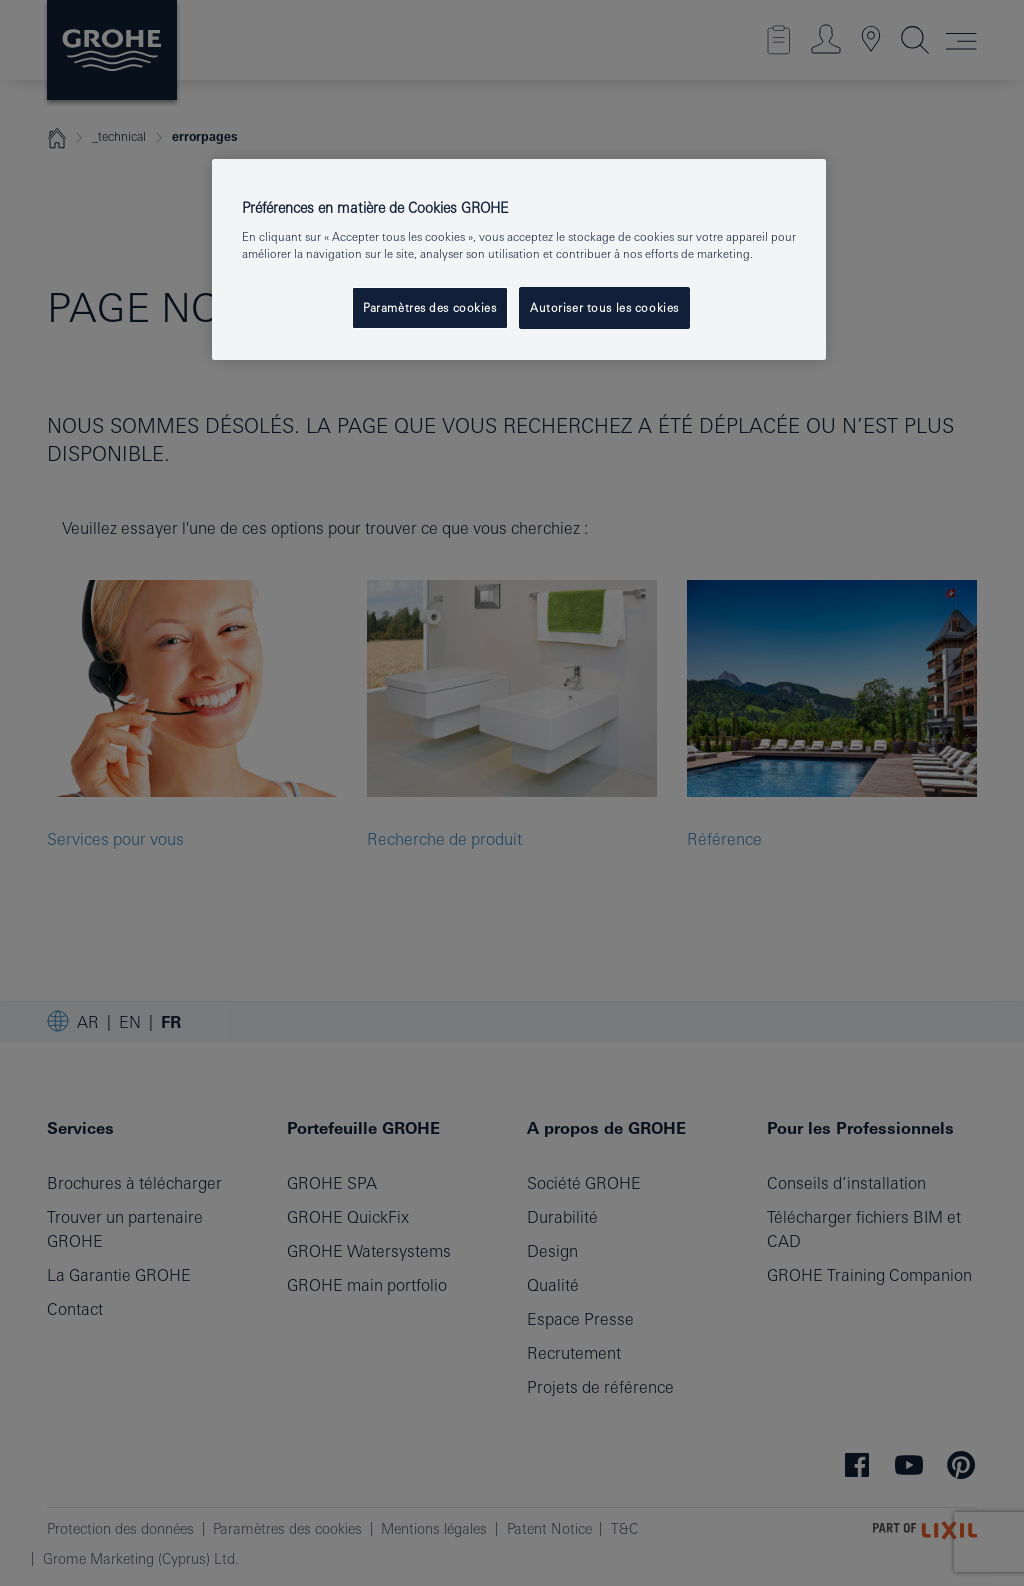  Describe the element at coordinates (430, 307) in the screenshot. I see `Paramètres des cookies [Paramètres des cookies, Ouvre la boîte de dialogue du centre de préférences]` at that location.